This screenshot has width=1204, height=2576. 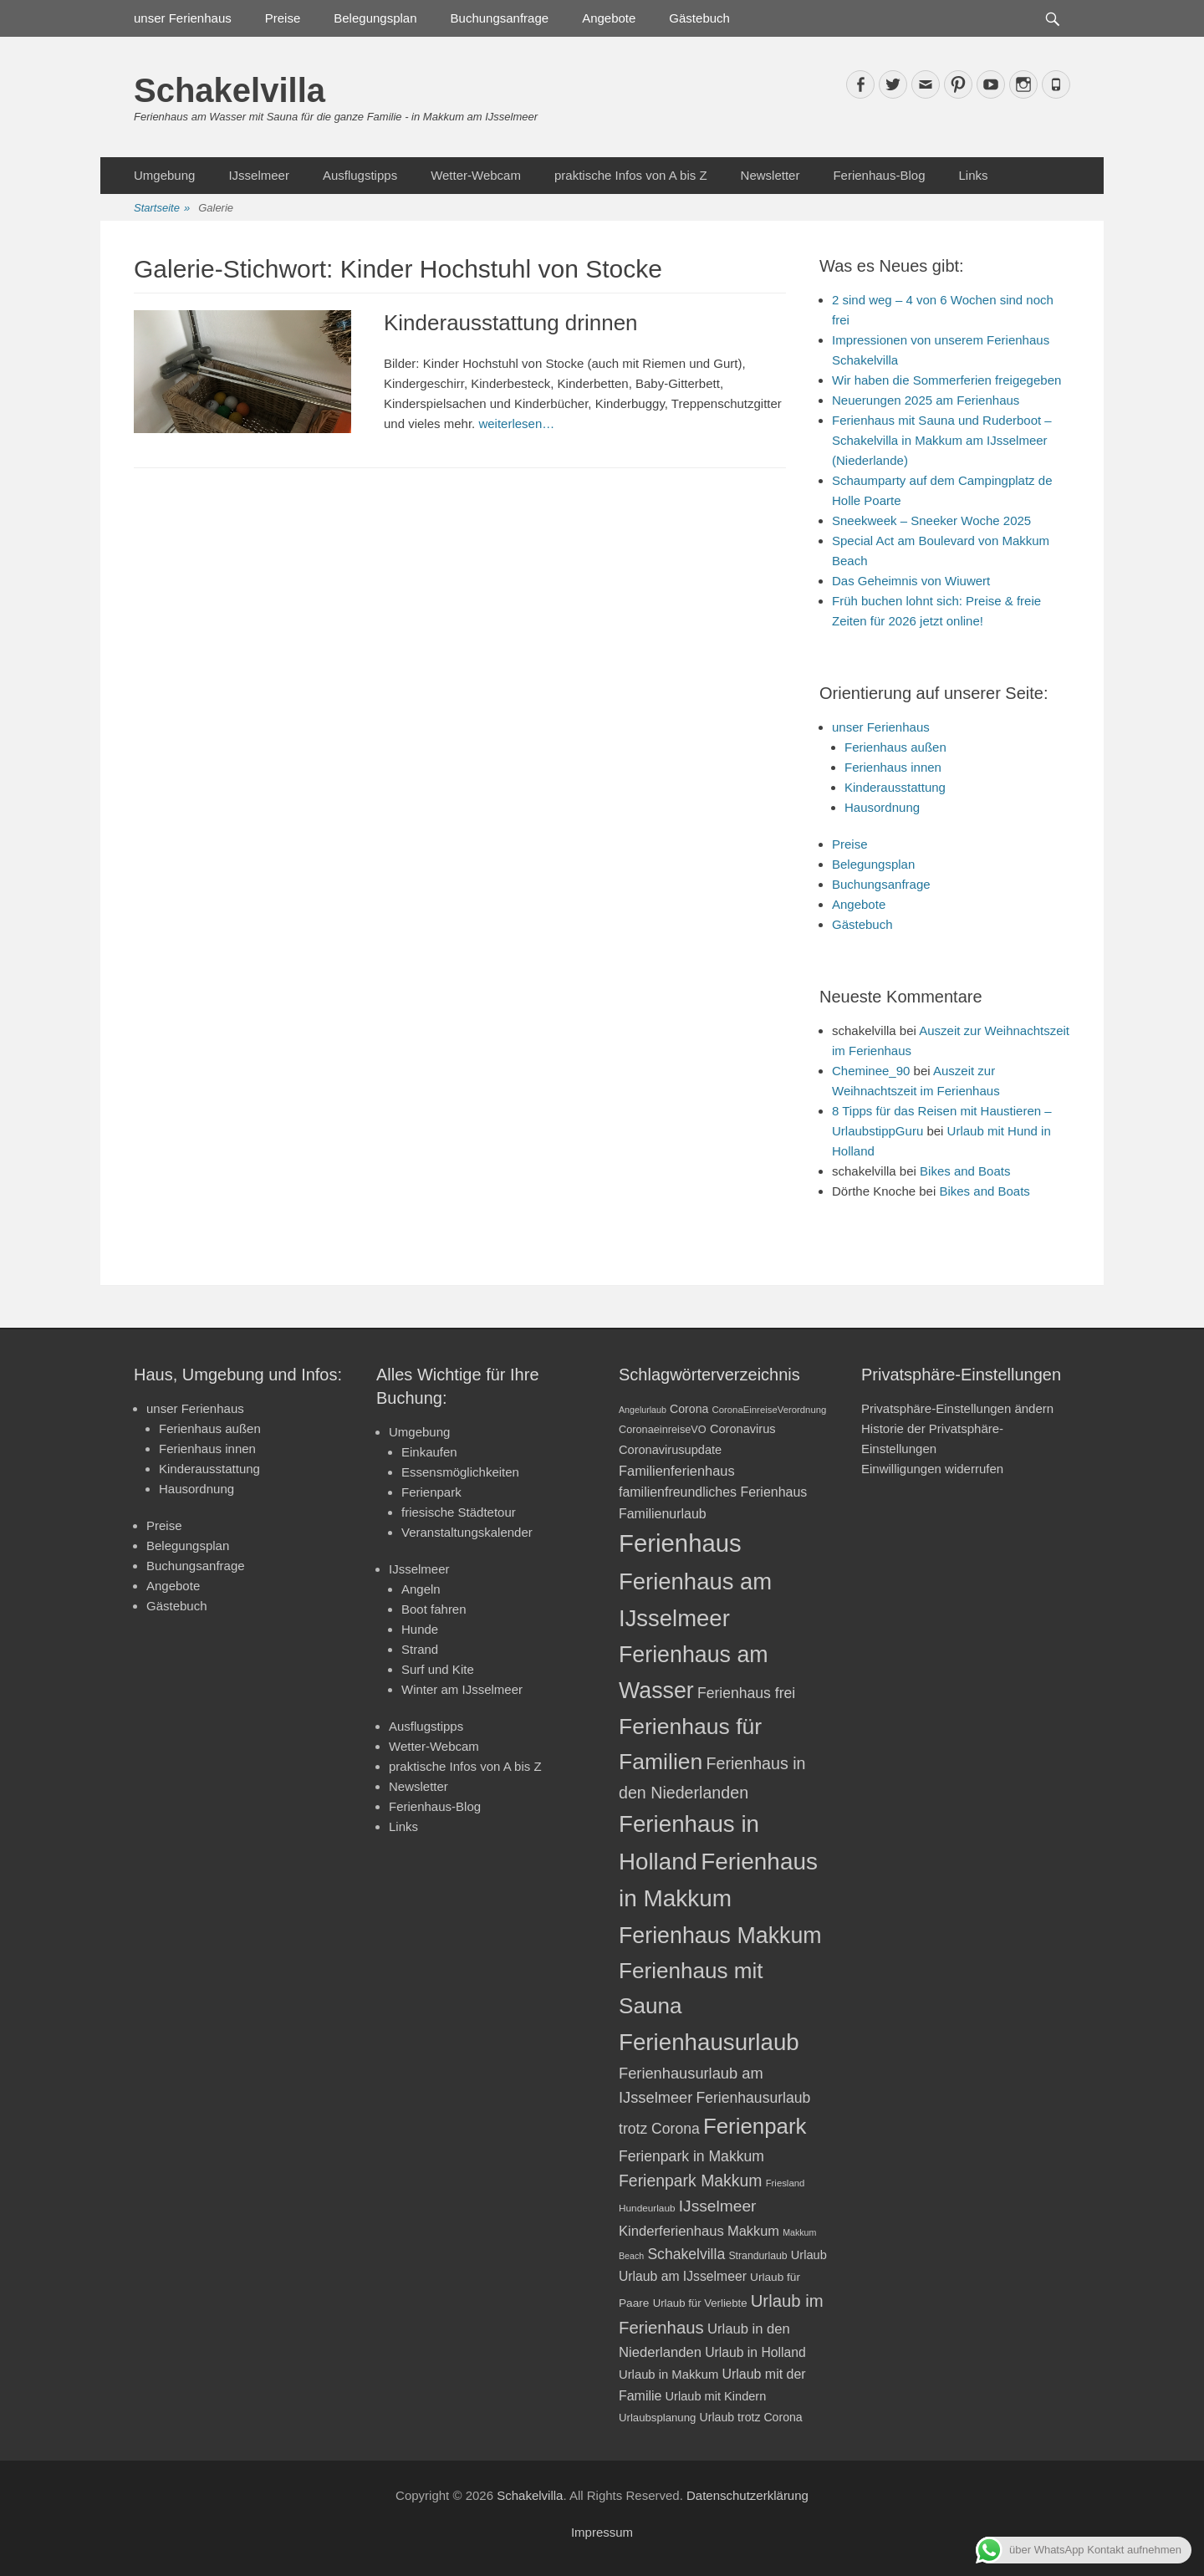 What do you see at coordinates (458, 1512) in the screenshot?
I see `friesische Städtetour` at bounding box center [458, 1512].